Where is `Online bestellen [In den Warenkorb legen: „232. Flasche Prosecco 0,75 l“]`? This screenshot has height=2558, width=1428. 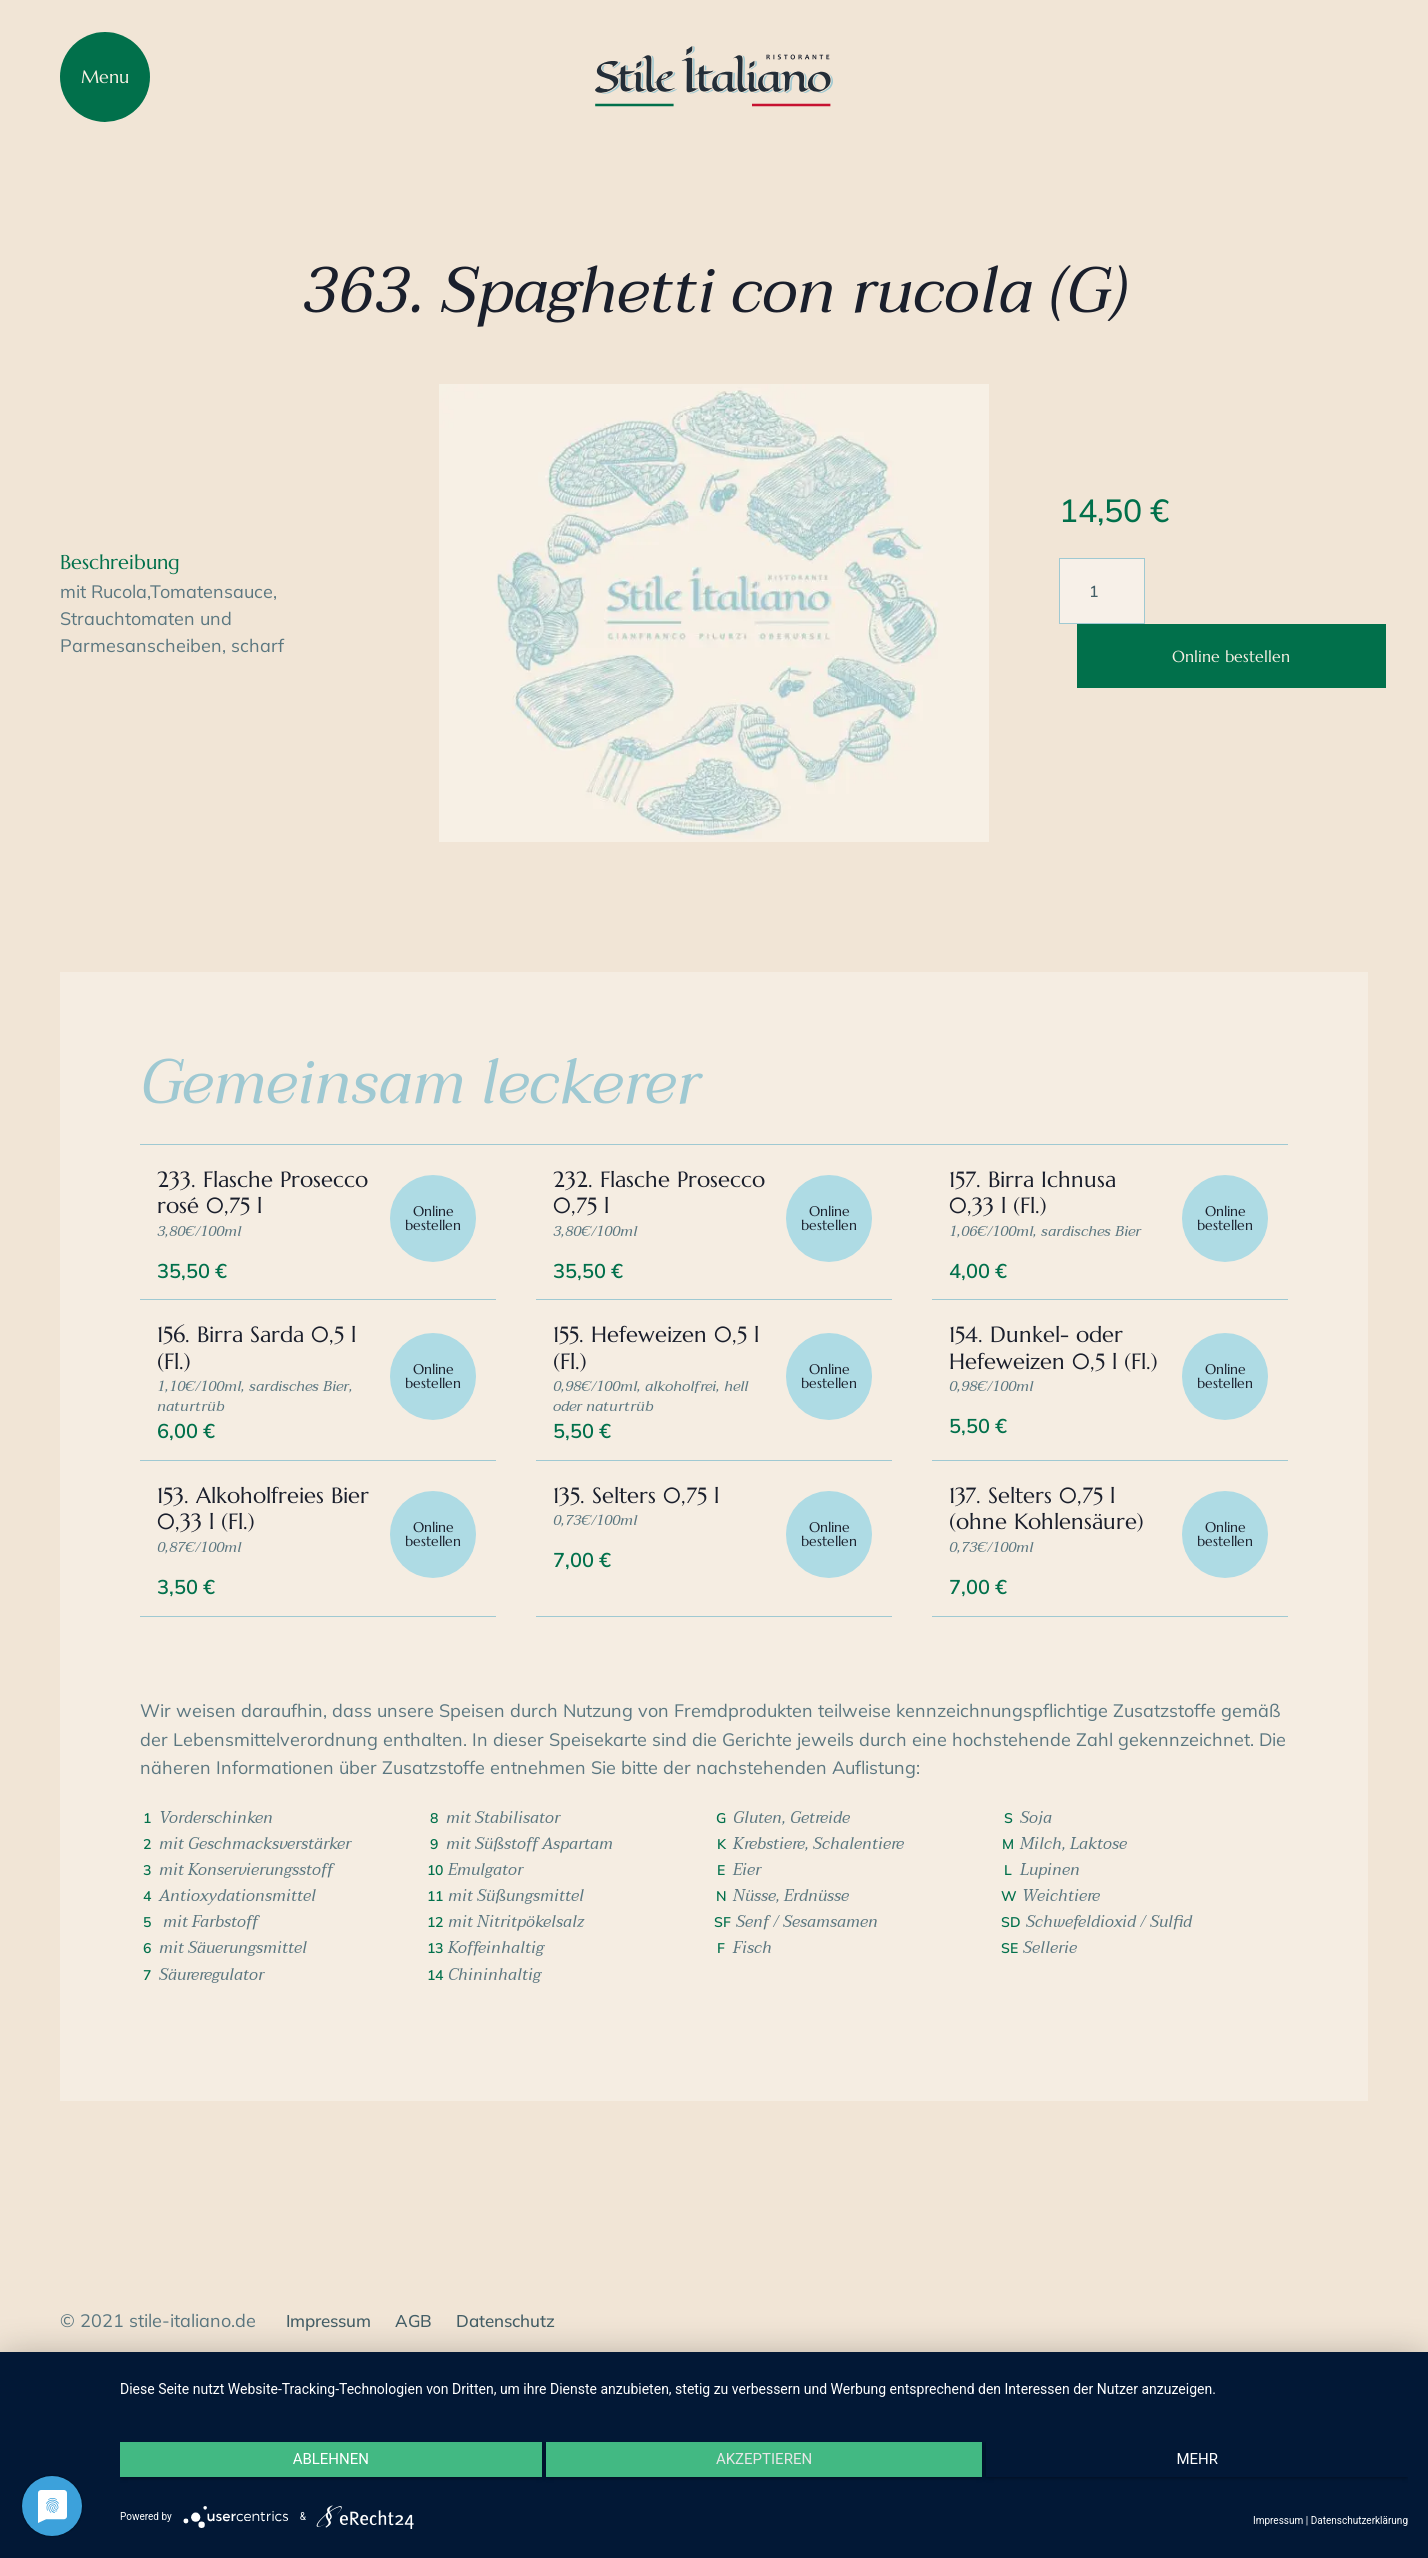 Online bestellen [In den Warenkorb legen: „232. Flasche Prosecco 0,75 l“] is located at coordinates (825, 1262).